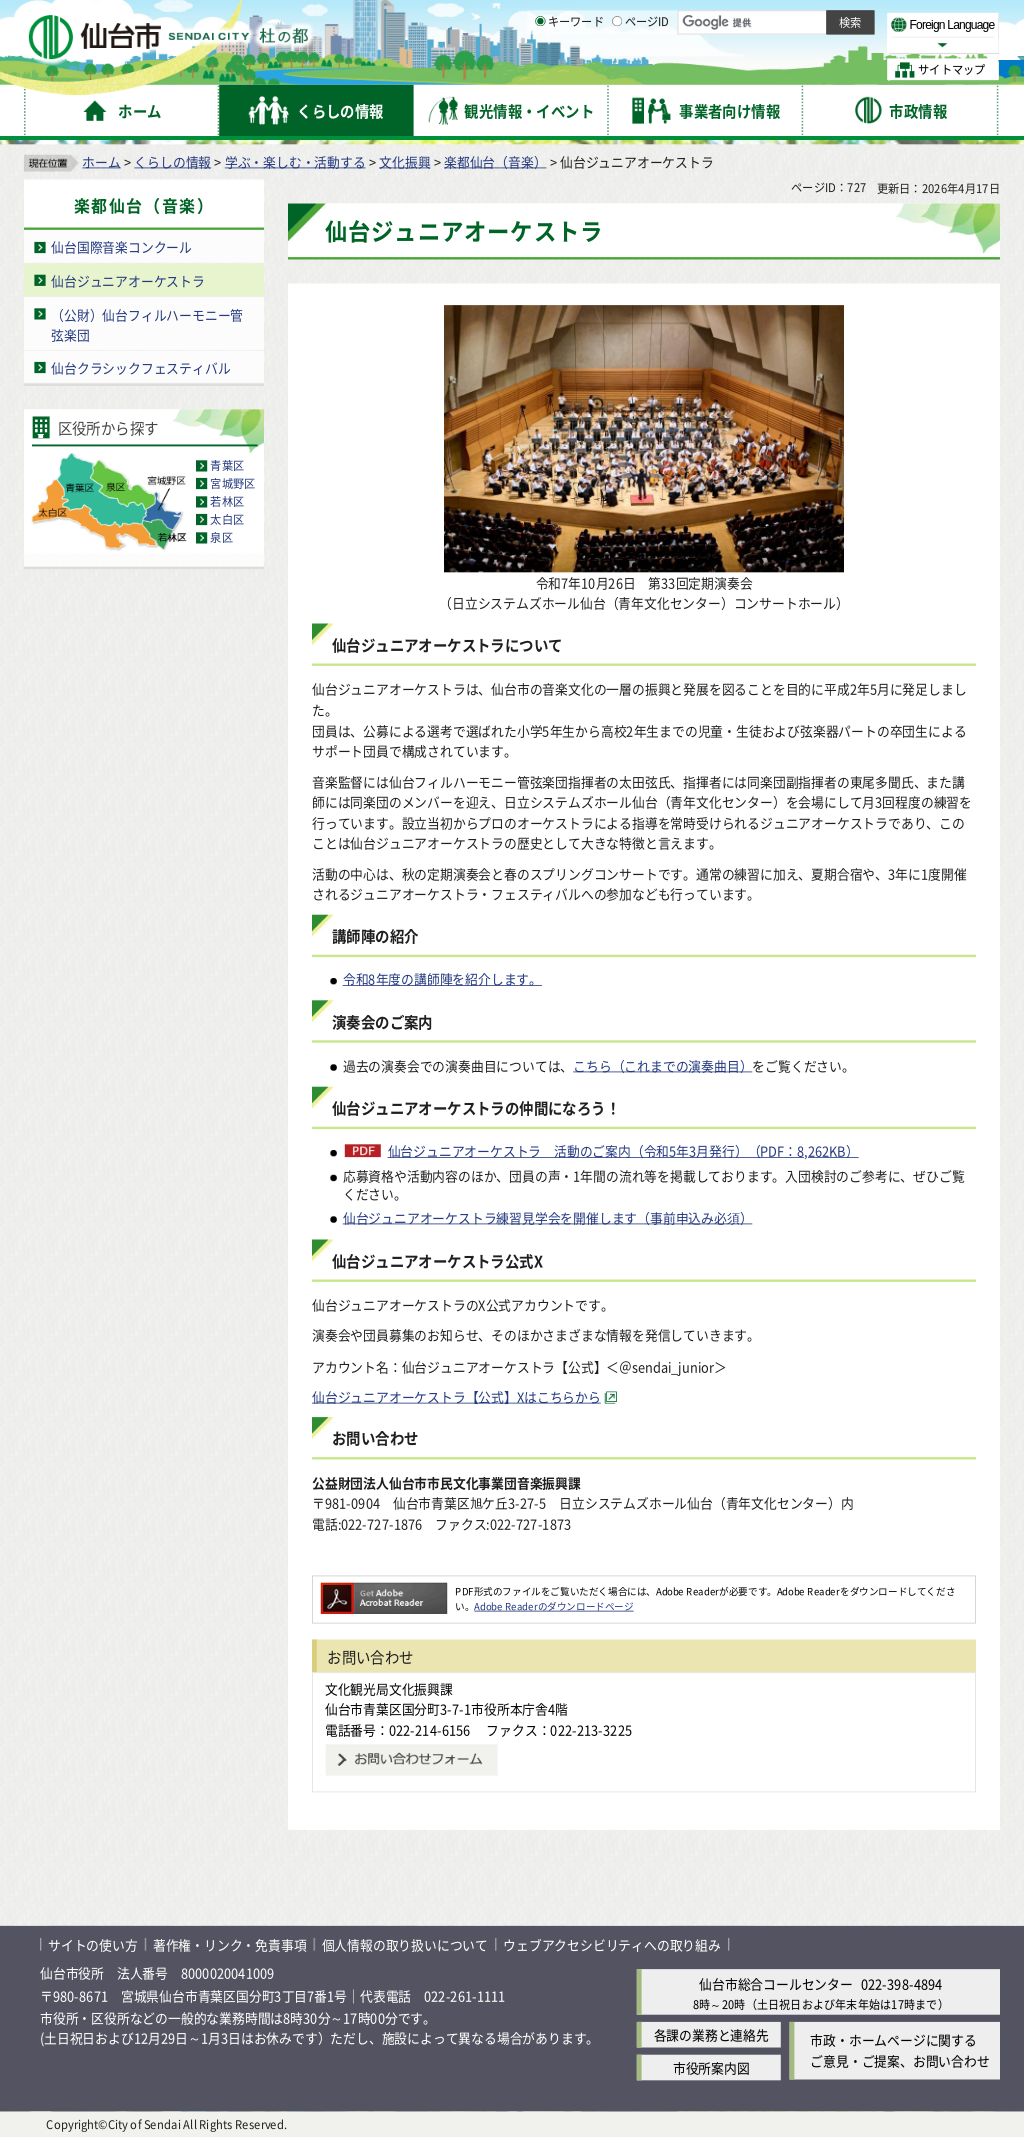  Describe the element at coordinates (404, 160) in the screenshot. I see `文化振興` at that location.